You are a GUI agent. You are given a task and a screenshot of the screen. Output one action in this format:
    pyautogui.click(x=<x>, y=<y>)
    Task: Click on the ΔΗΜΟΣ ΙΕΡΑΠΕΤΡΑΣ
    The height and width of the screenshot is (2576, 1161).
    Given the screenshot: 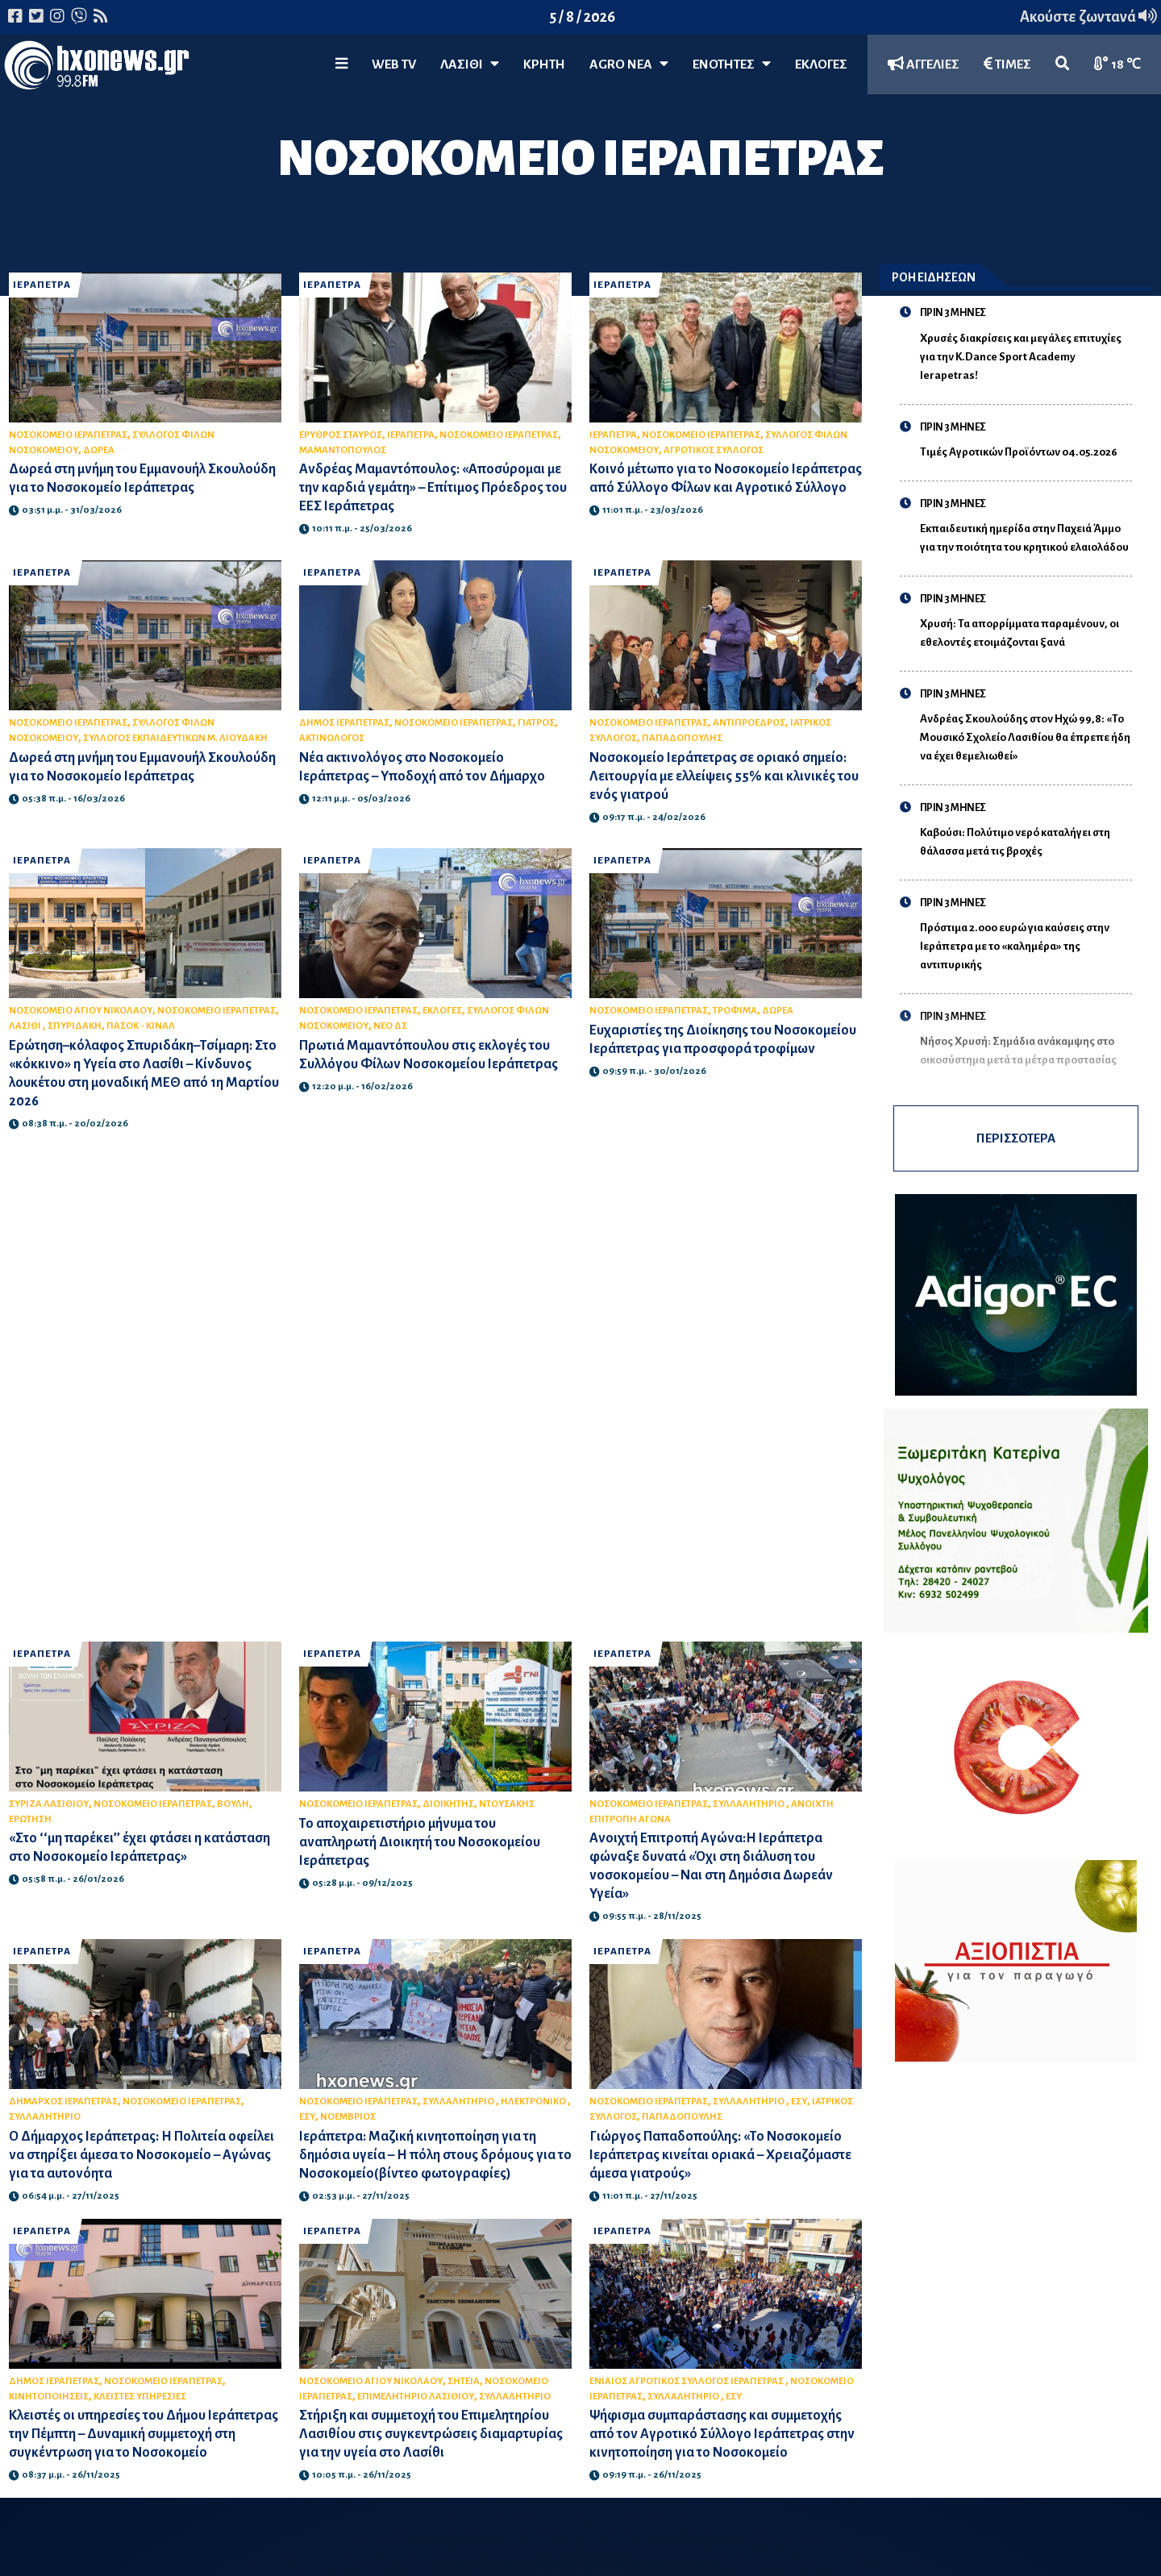 What is the action you would take?
    pyautogui.click(x=344, y=723)
    